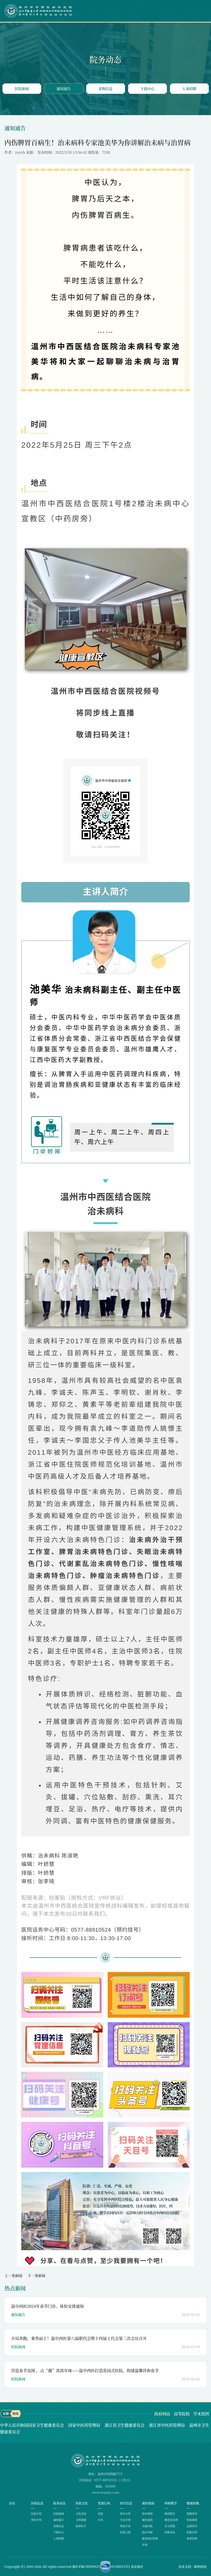 This screenshot has width=211, height=2576. I want to click on 文化活动, so click(81, 2513).